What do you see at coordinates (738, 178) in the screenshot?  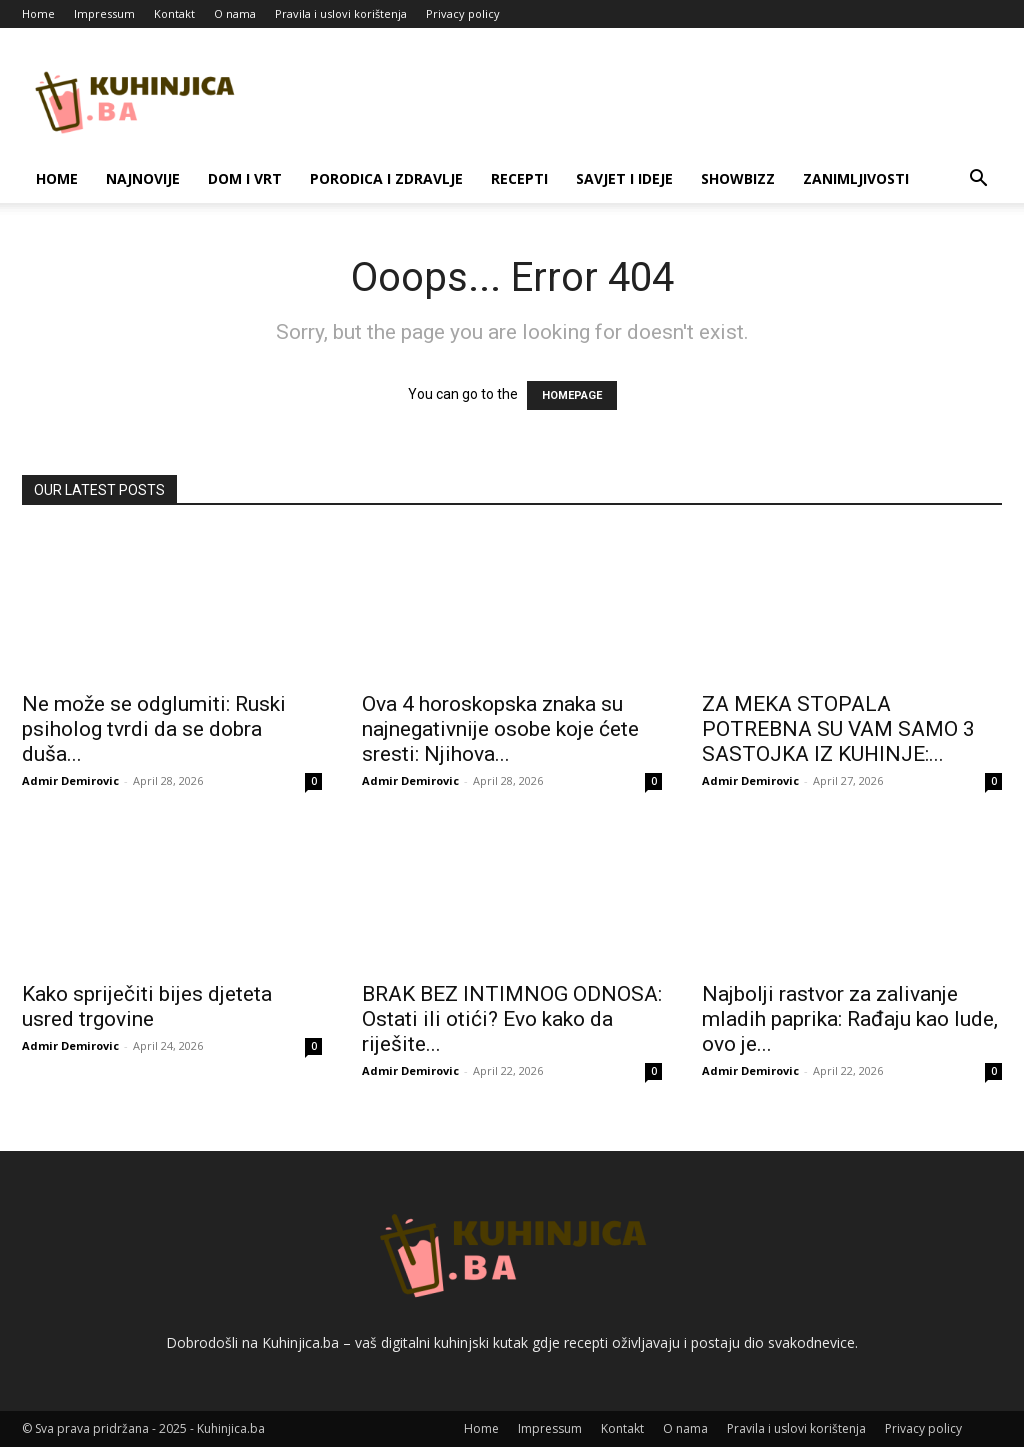 I see `Showbizz` at bounding box center [738, 178].